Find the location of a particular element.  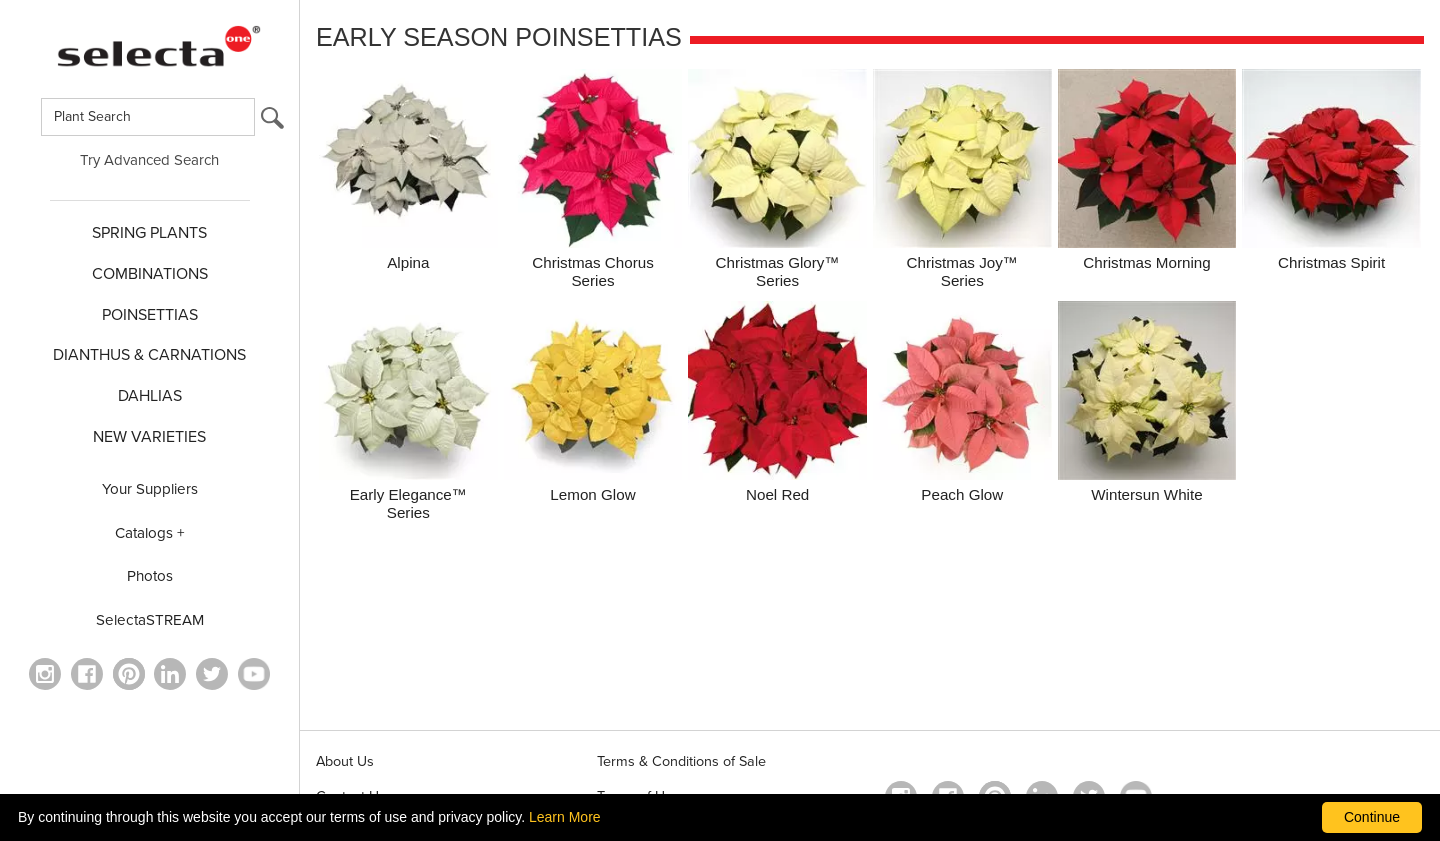

Photos [opens our photo library website in a new window] is located at coordinates (150, 576).